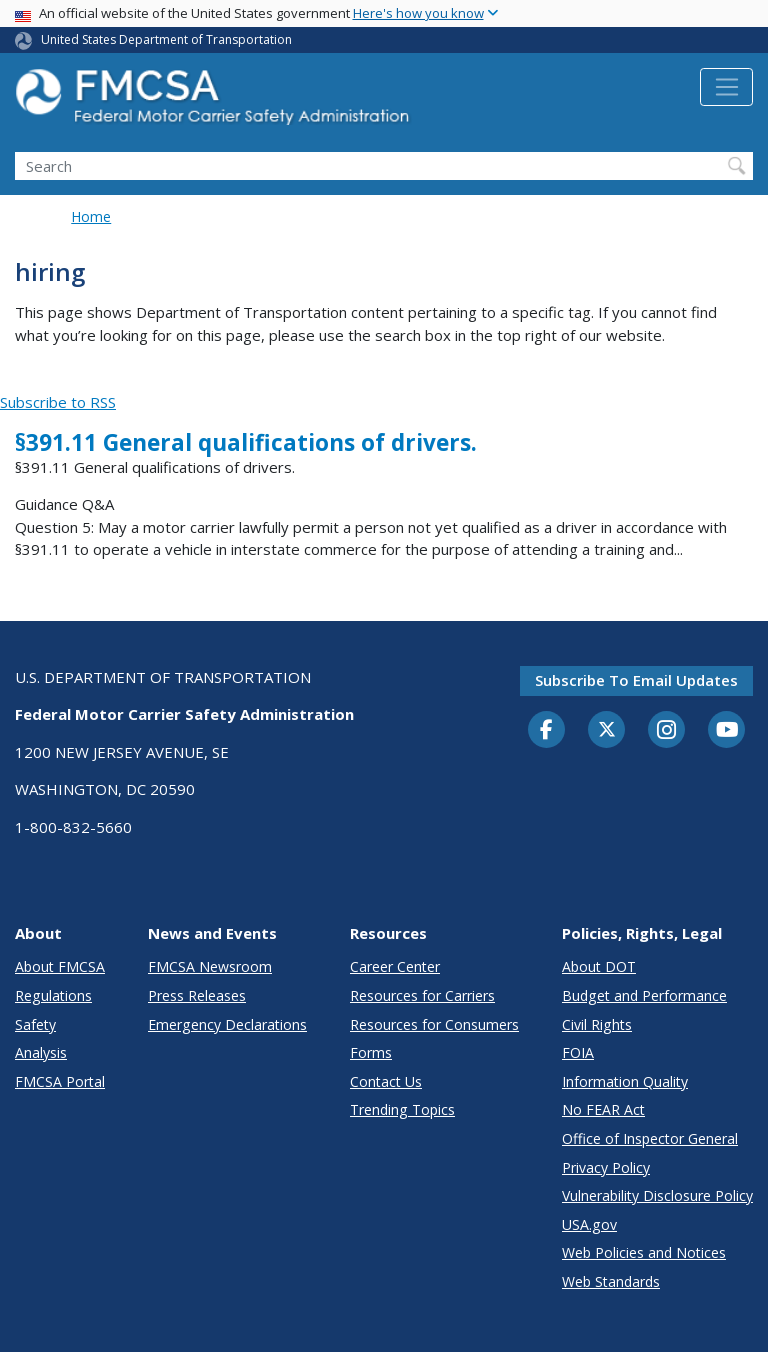  Describe the element at coordinates (35, 1024) in the screenshot. I see `Safety` at that location.